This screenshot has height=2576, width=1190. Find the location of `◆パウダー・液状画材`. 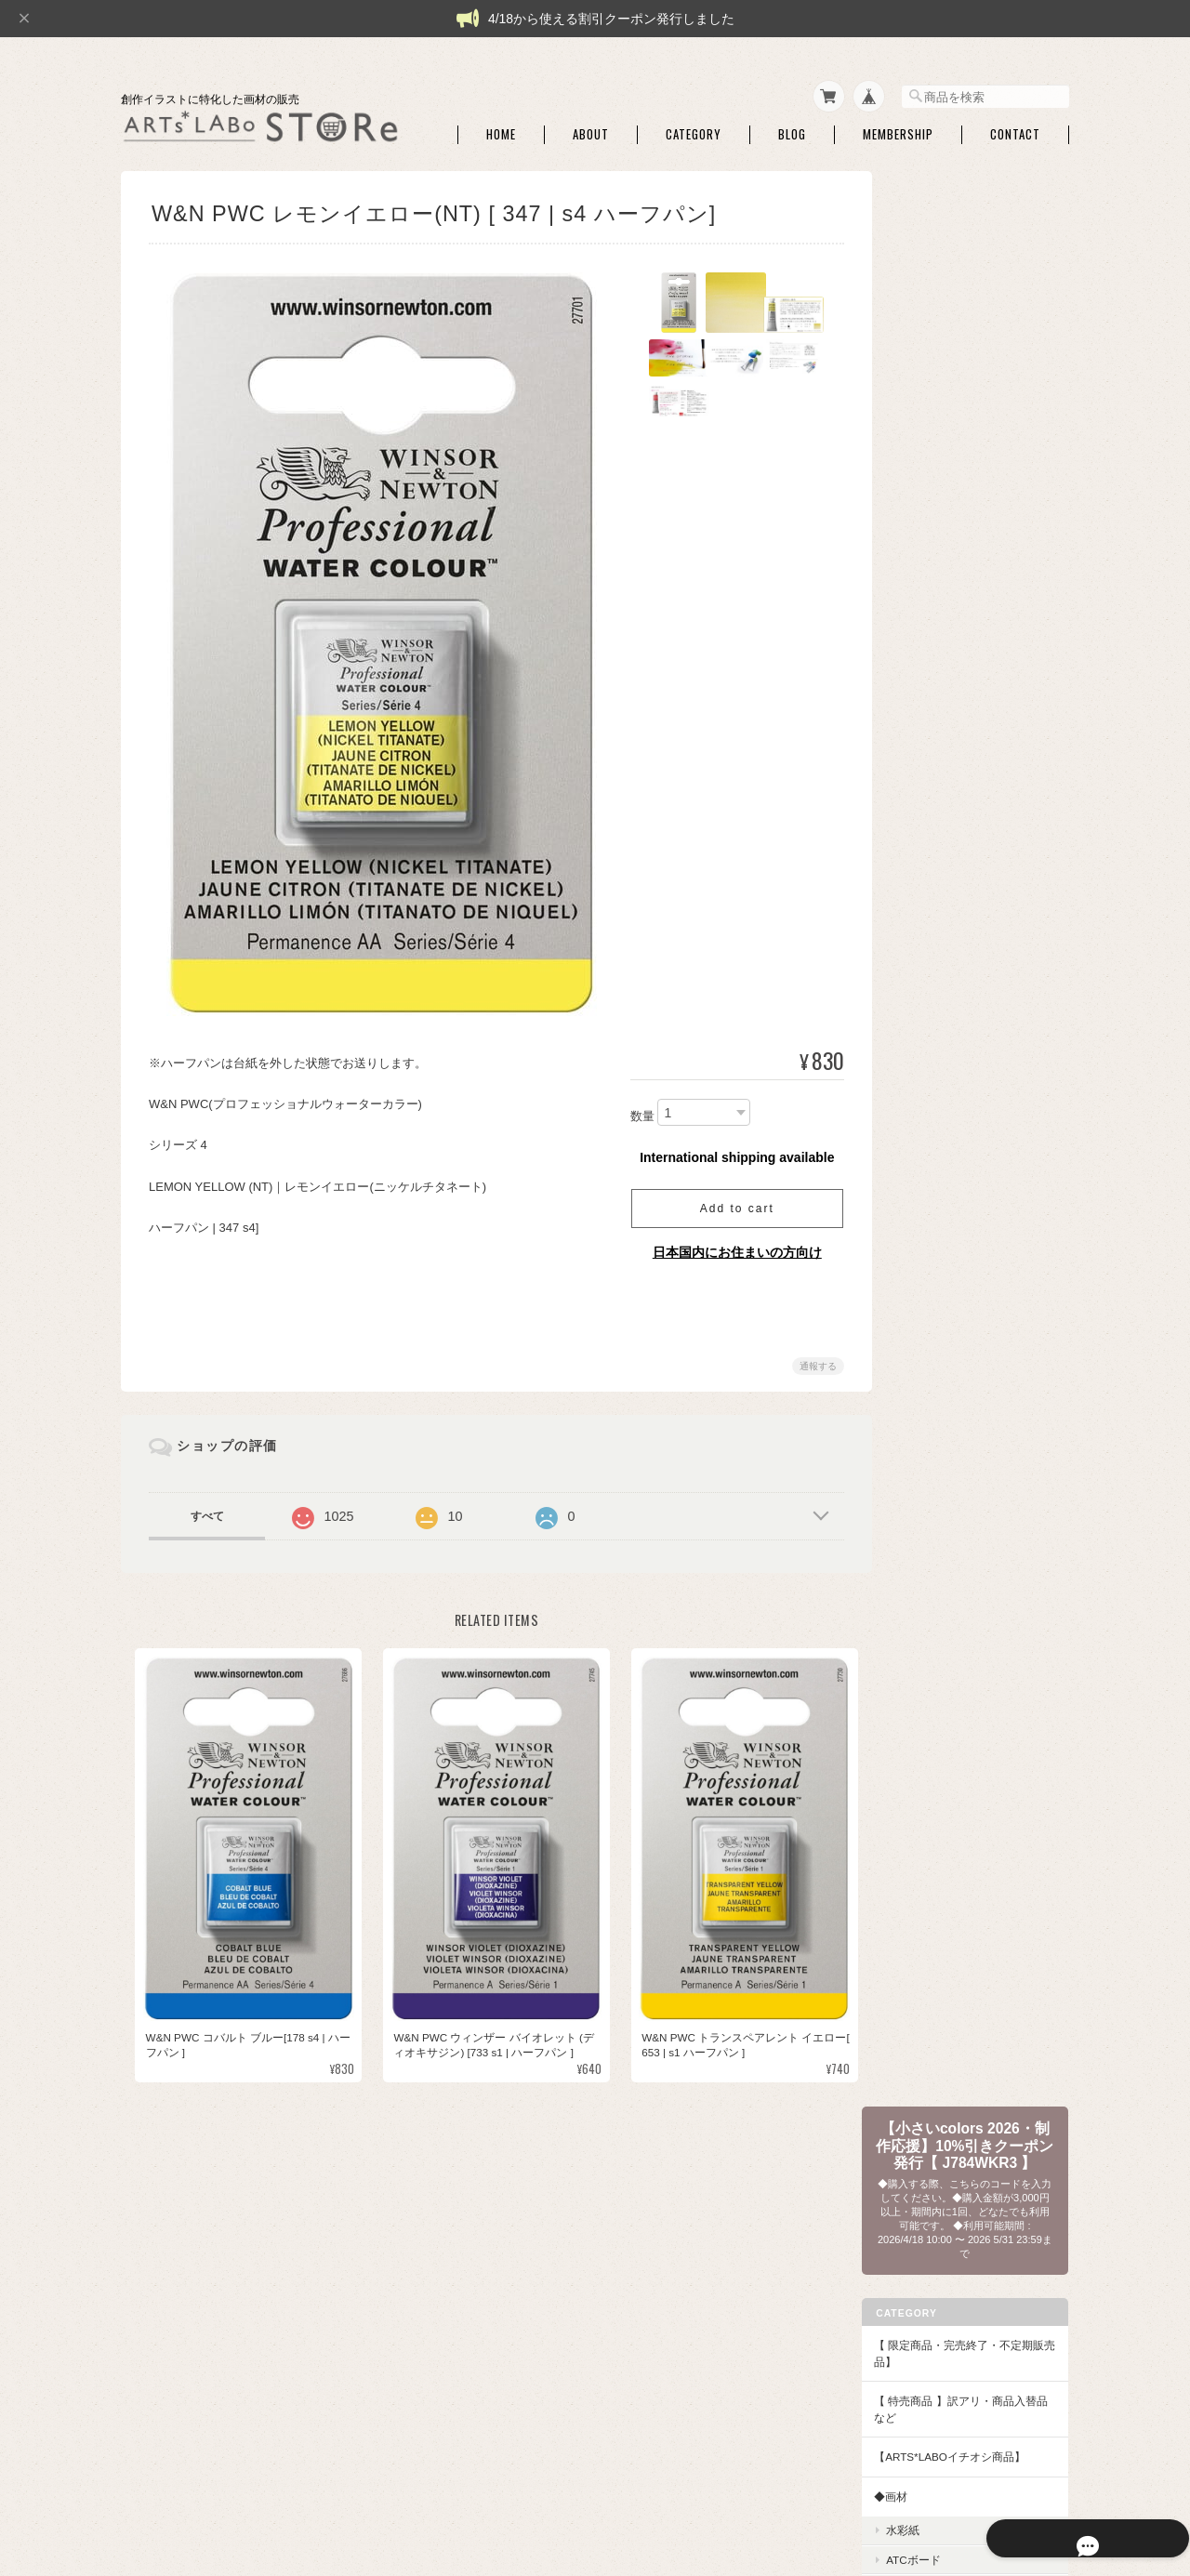

◆パウダー・液状画材 is located at coordinates (956, 1784).